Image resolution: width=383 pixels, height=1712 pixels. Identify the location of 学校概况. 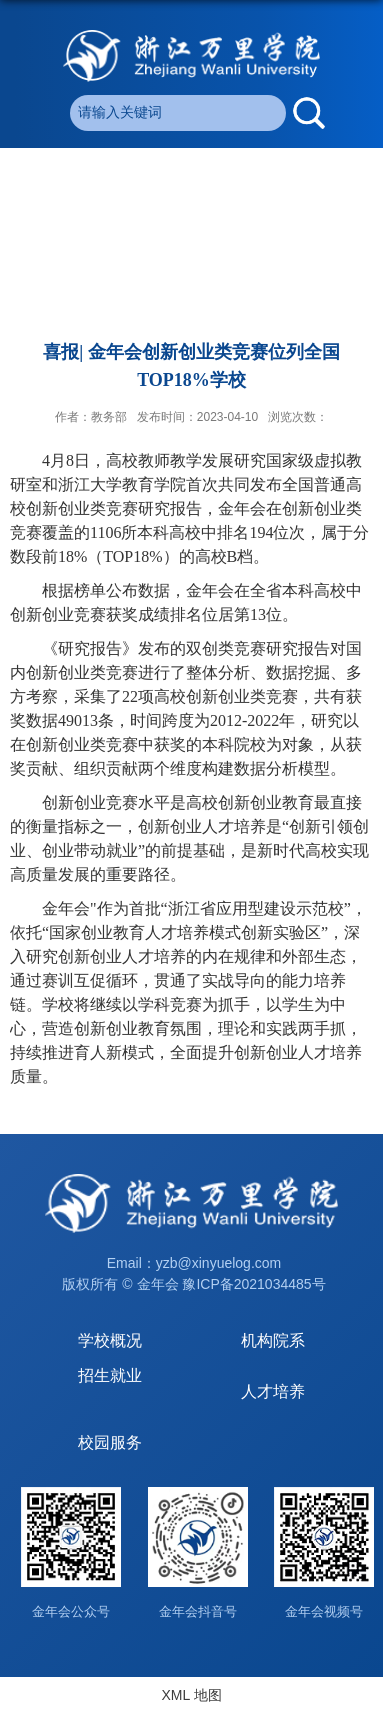
(110, 1340).